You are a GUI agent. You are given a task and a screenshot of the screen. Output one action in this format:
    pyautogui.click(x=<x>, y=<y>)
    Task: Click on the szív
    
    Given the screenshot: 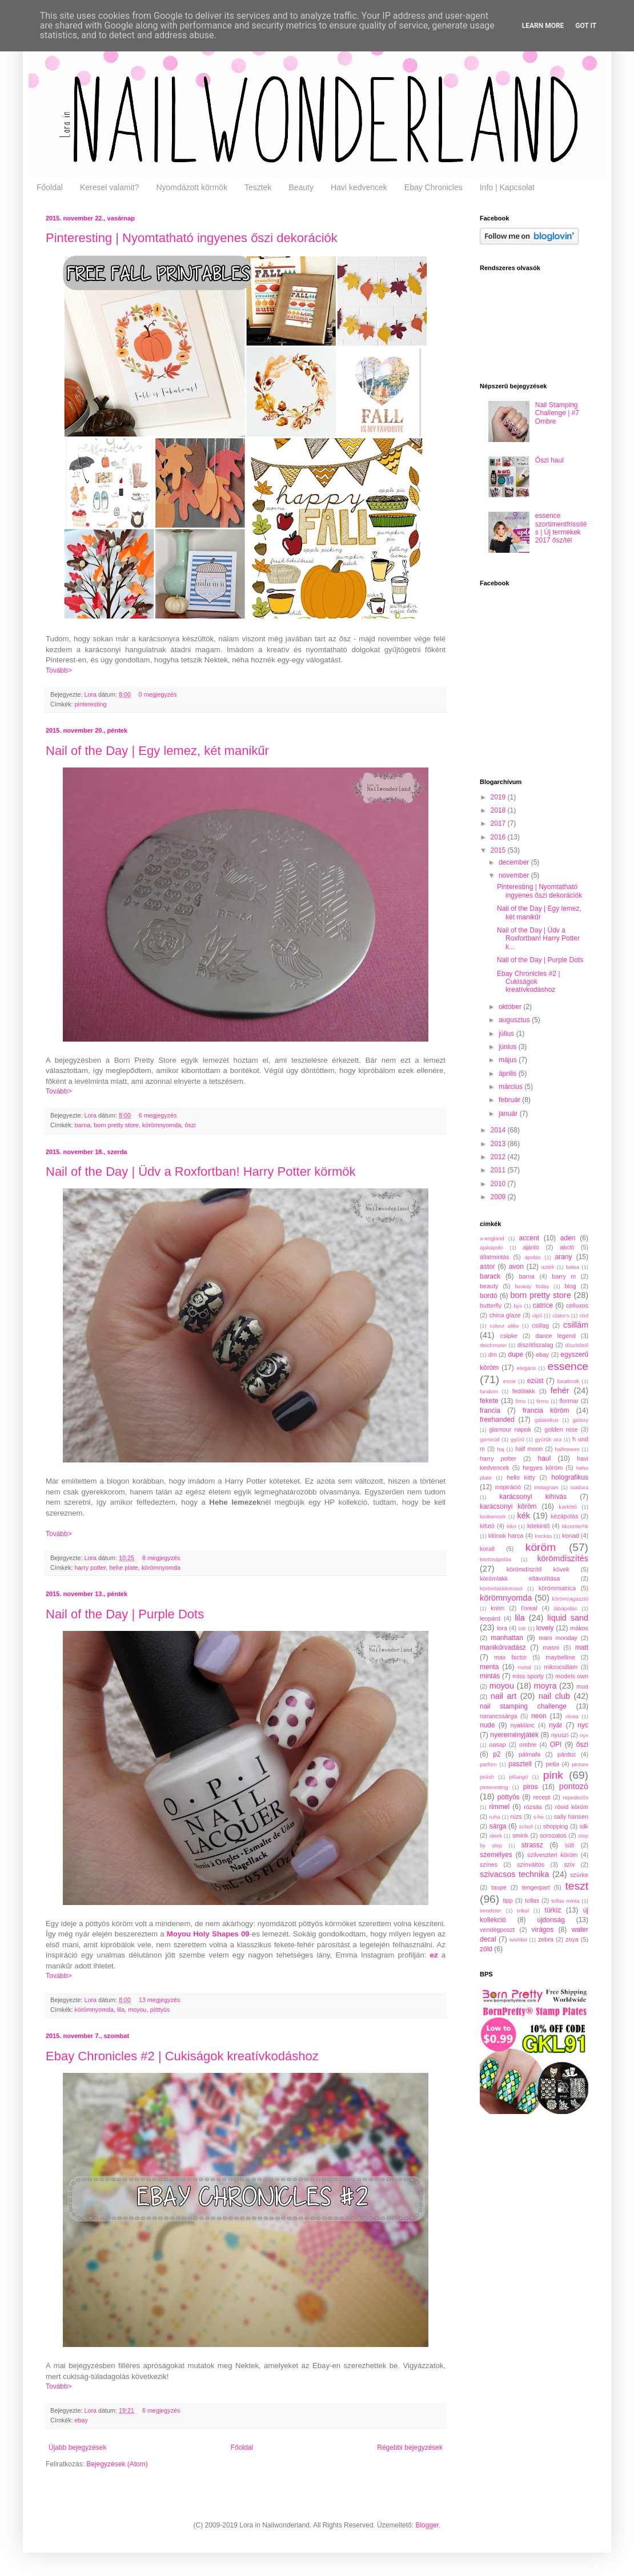 What is the action you would take?
    pyautogui.click(x=569, y=1864)
    